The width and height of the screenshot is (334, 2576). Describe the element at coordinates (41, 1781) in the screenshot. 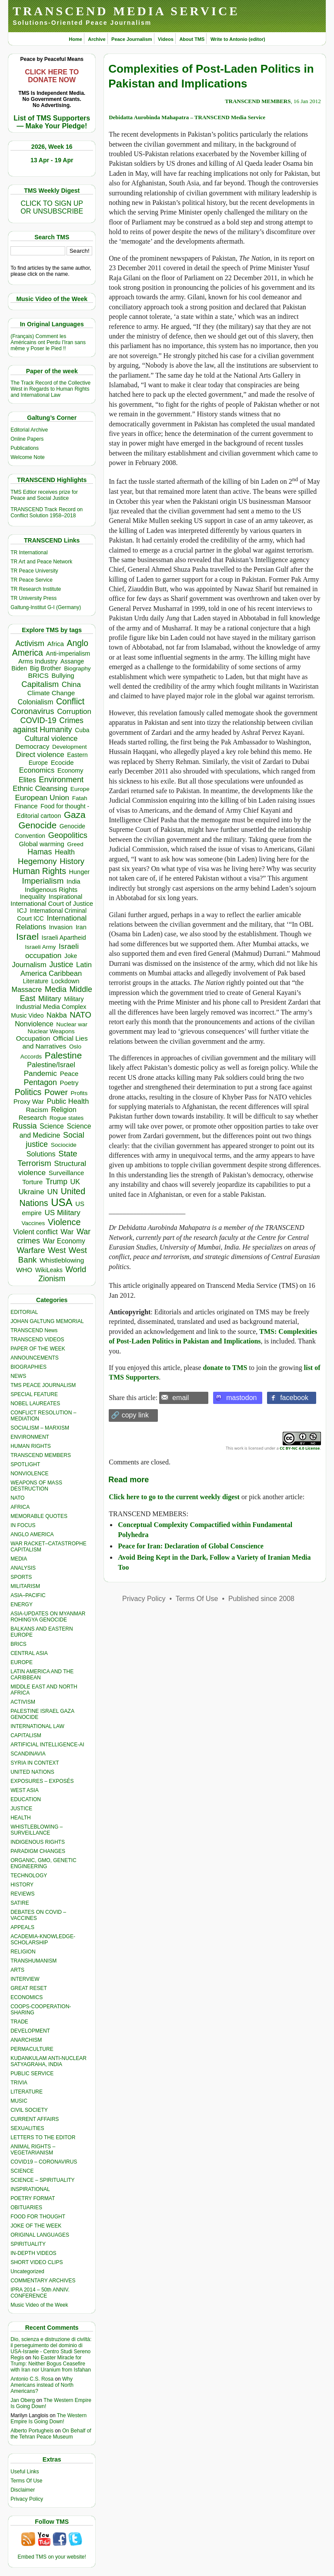

I see `EXPOSURES – EXPOSÉS` at that location.